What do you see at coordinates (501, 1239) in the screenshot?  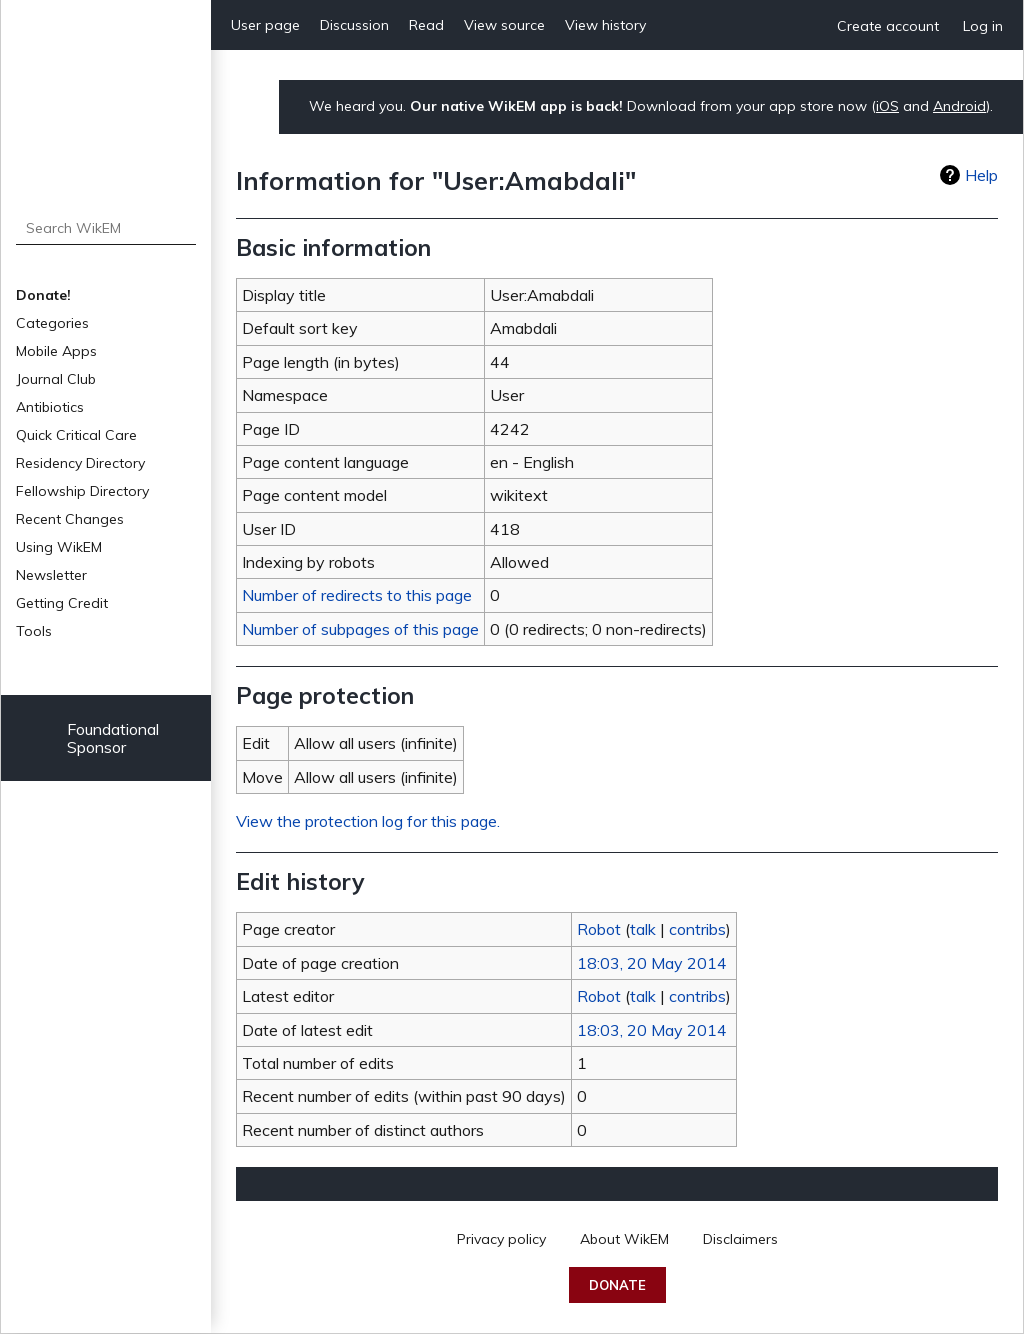 I see `Privacy policy` at bounding box center [501, 1239].